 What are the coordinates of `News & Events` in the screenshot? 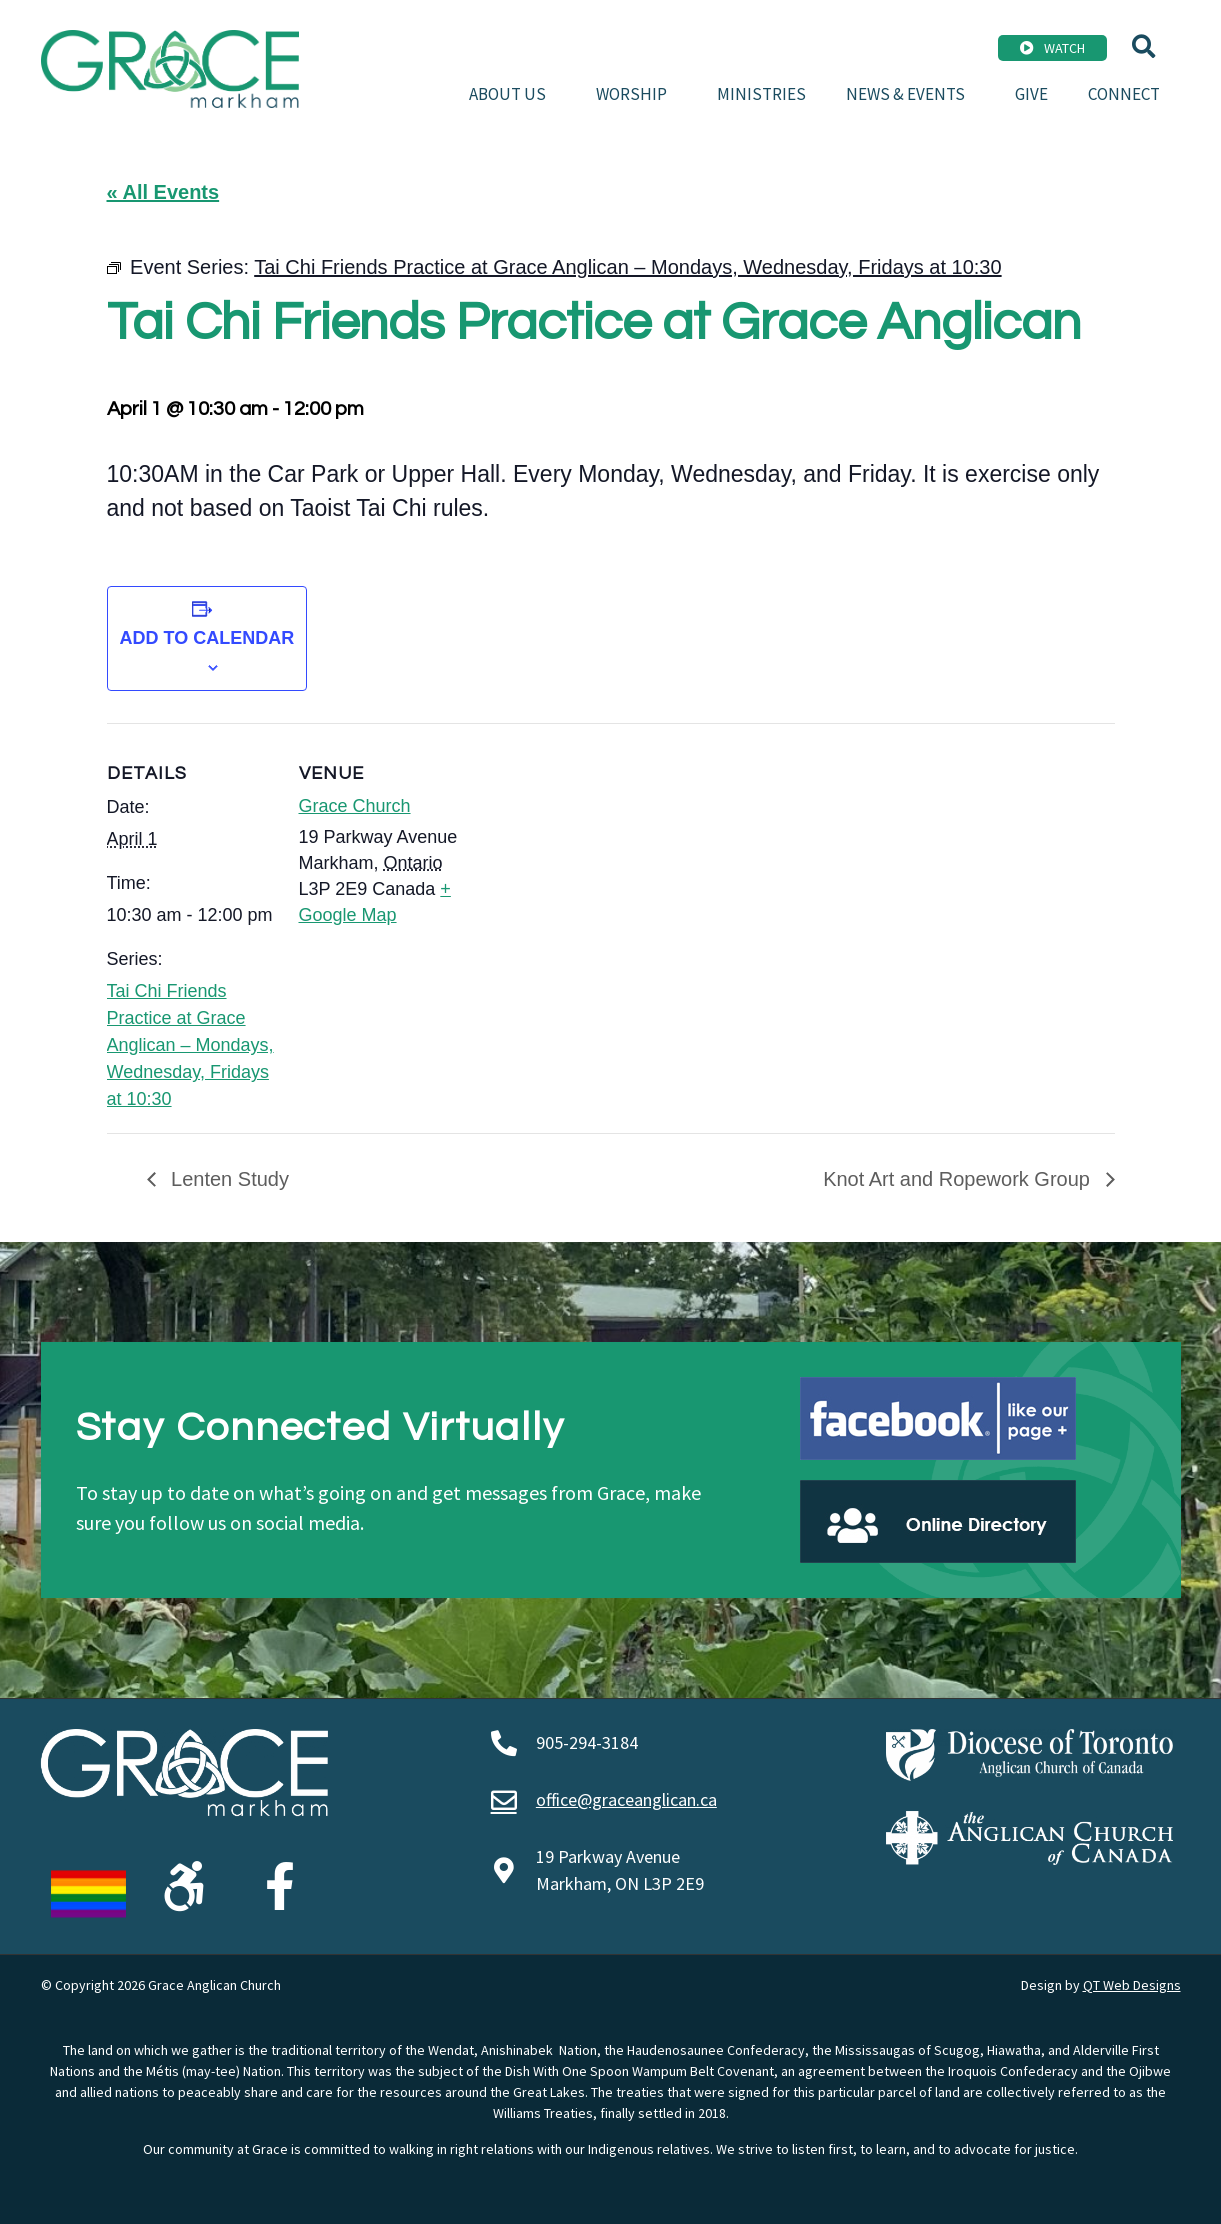 It's located at (910, 94).